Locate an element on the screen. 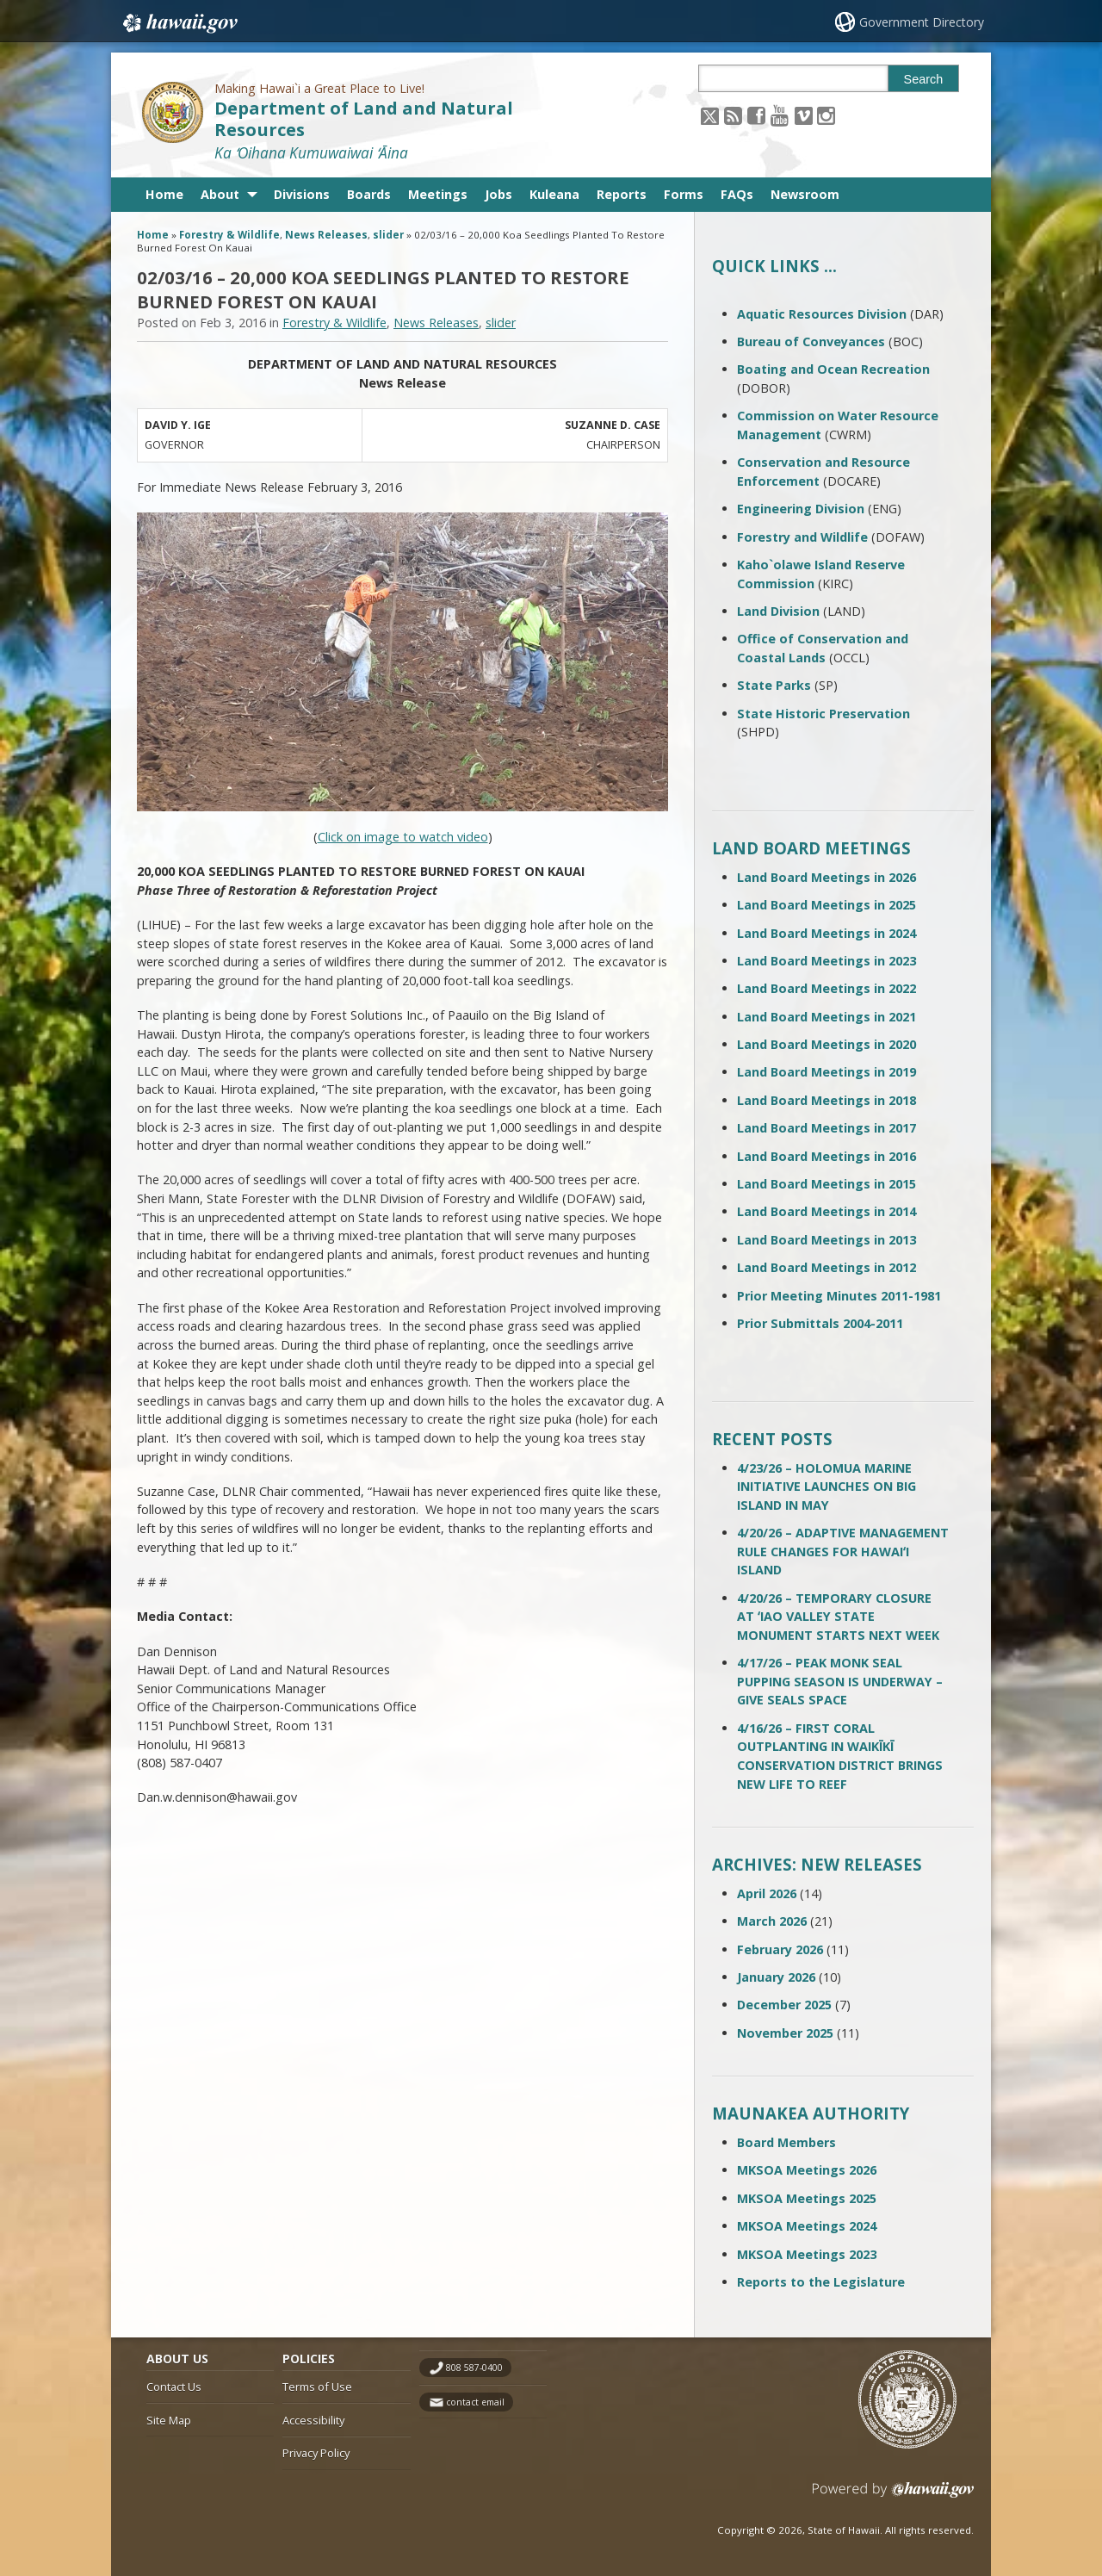 The image size is (1102, 2576). Click on image to watch video is located at coordinates (403, 837).